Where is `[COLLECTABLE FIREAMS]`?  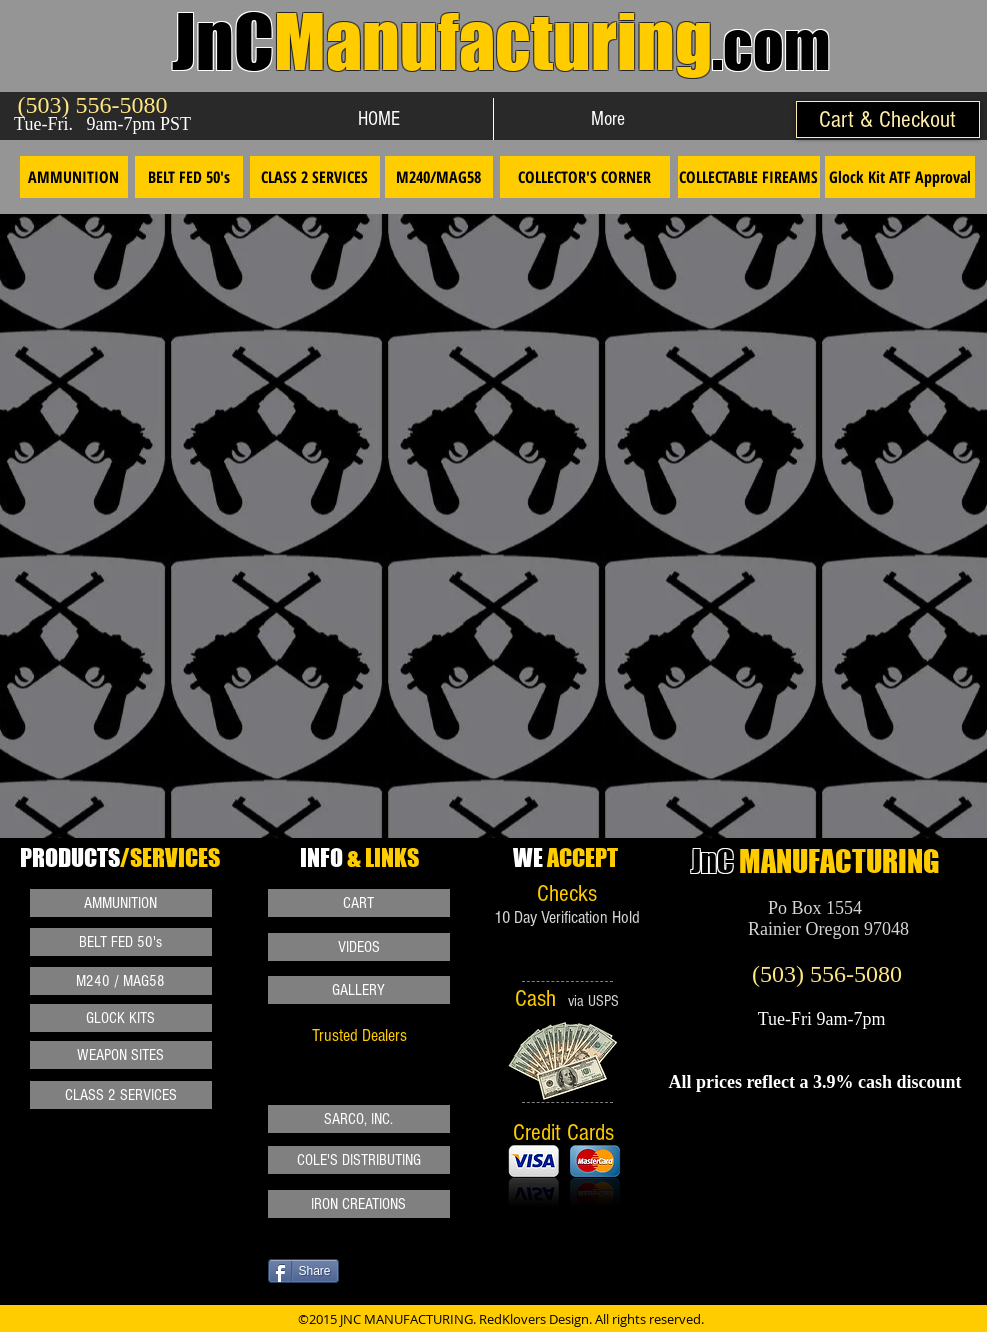
[COLLECTABLE FIREAMS] is located at coordinates (749, 177).